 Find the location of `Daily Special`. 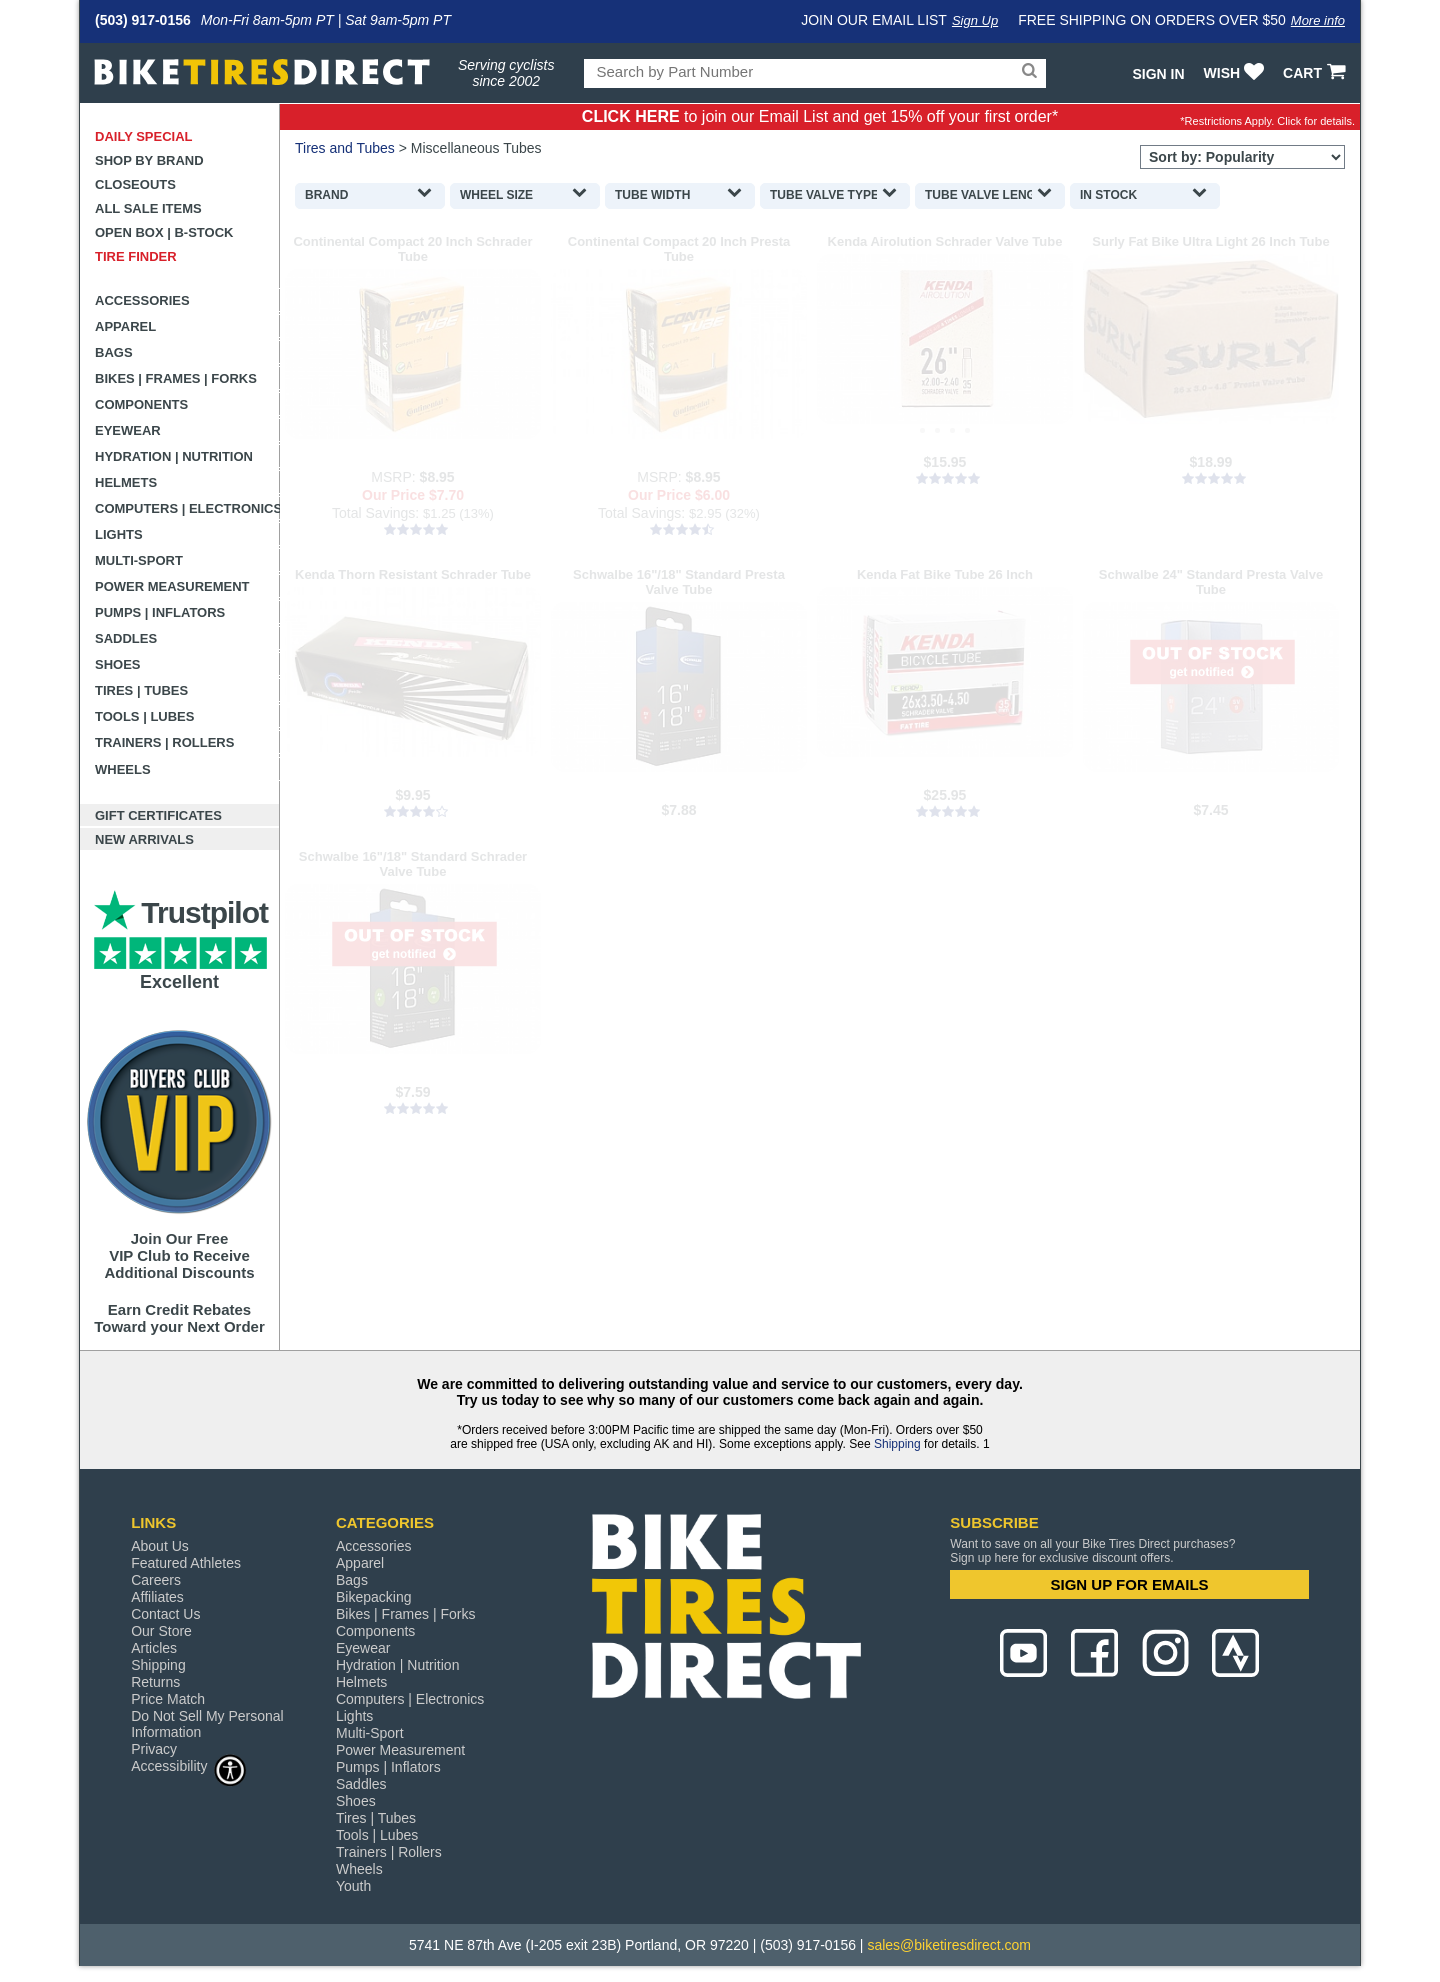

Daily Special is located at coordinates (144, 136).